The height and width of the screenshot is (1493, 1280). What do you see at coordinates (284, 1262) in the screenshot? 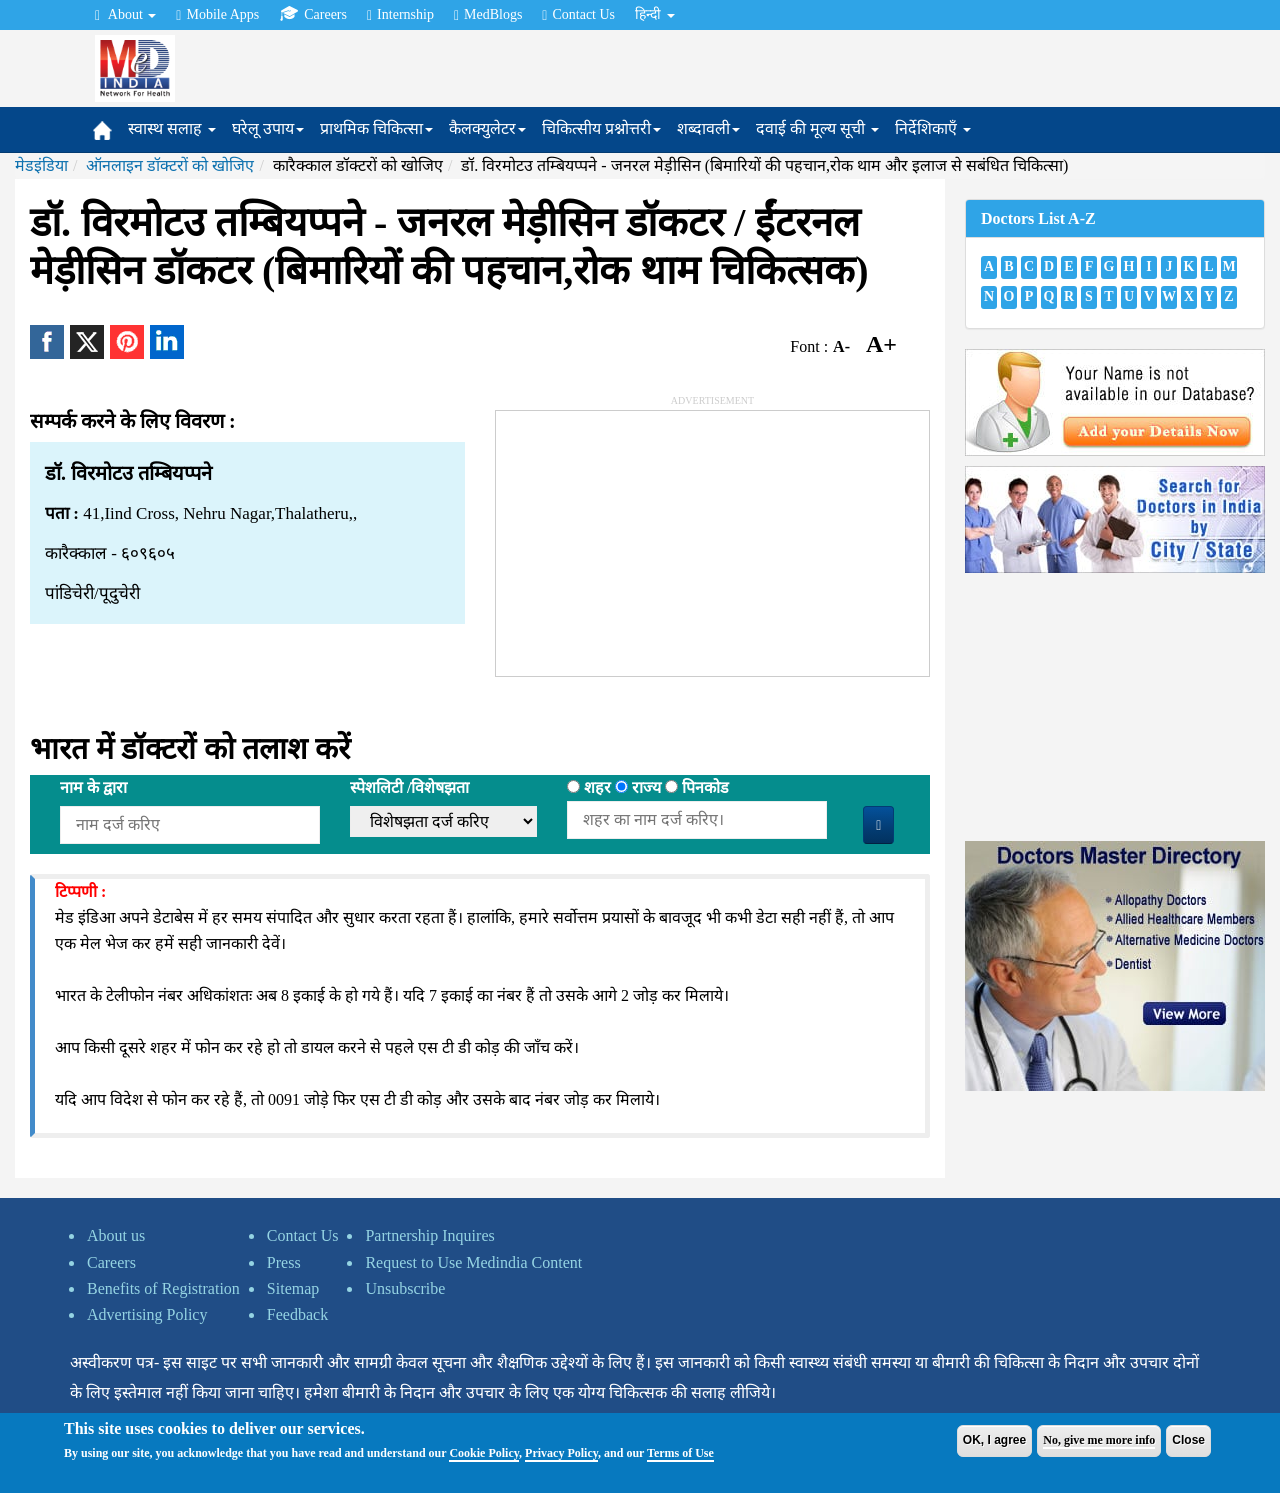
I see `Press` at bounding box center [284, 1262].